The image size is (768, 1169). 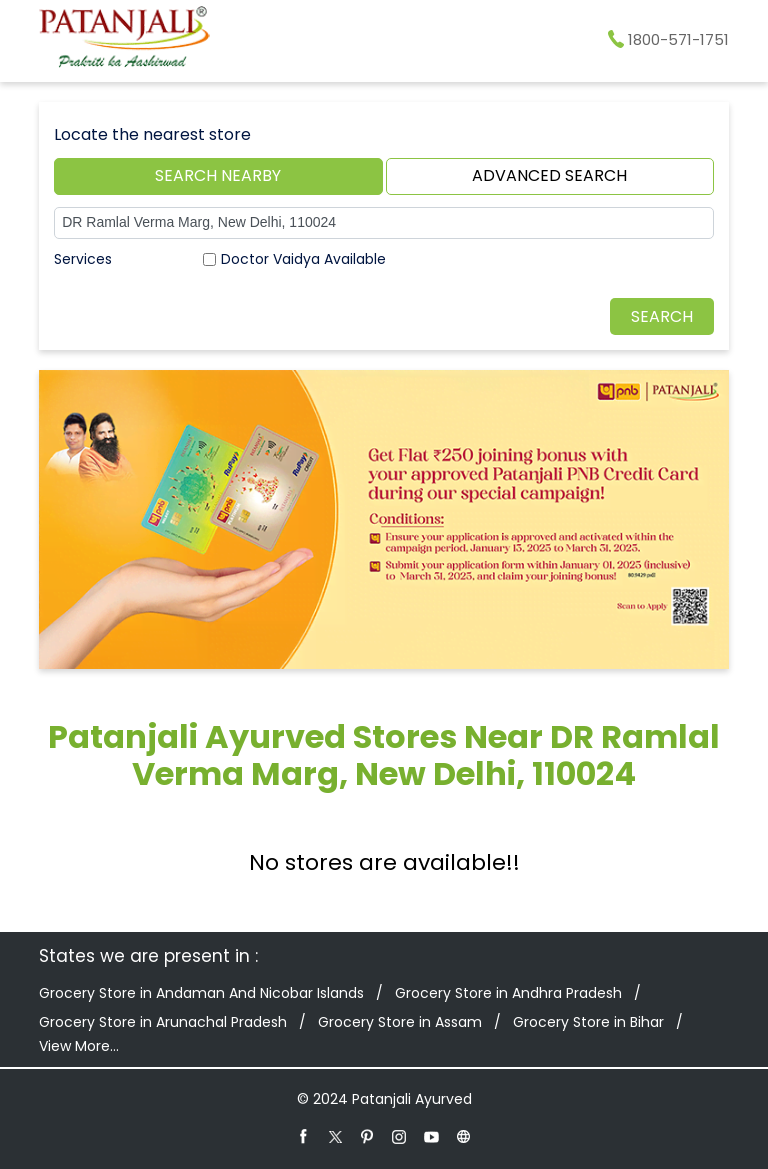 I want to click on Search Nearby, so click(x=218, y=175).